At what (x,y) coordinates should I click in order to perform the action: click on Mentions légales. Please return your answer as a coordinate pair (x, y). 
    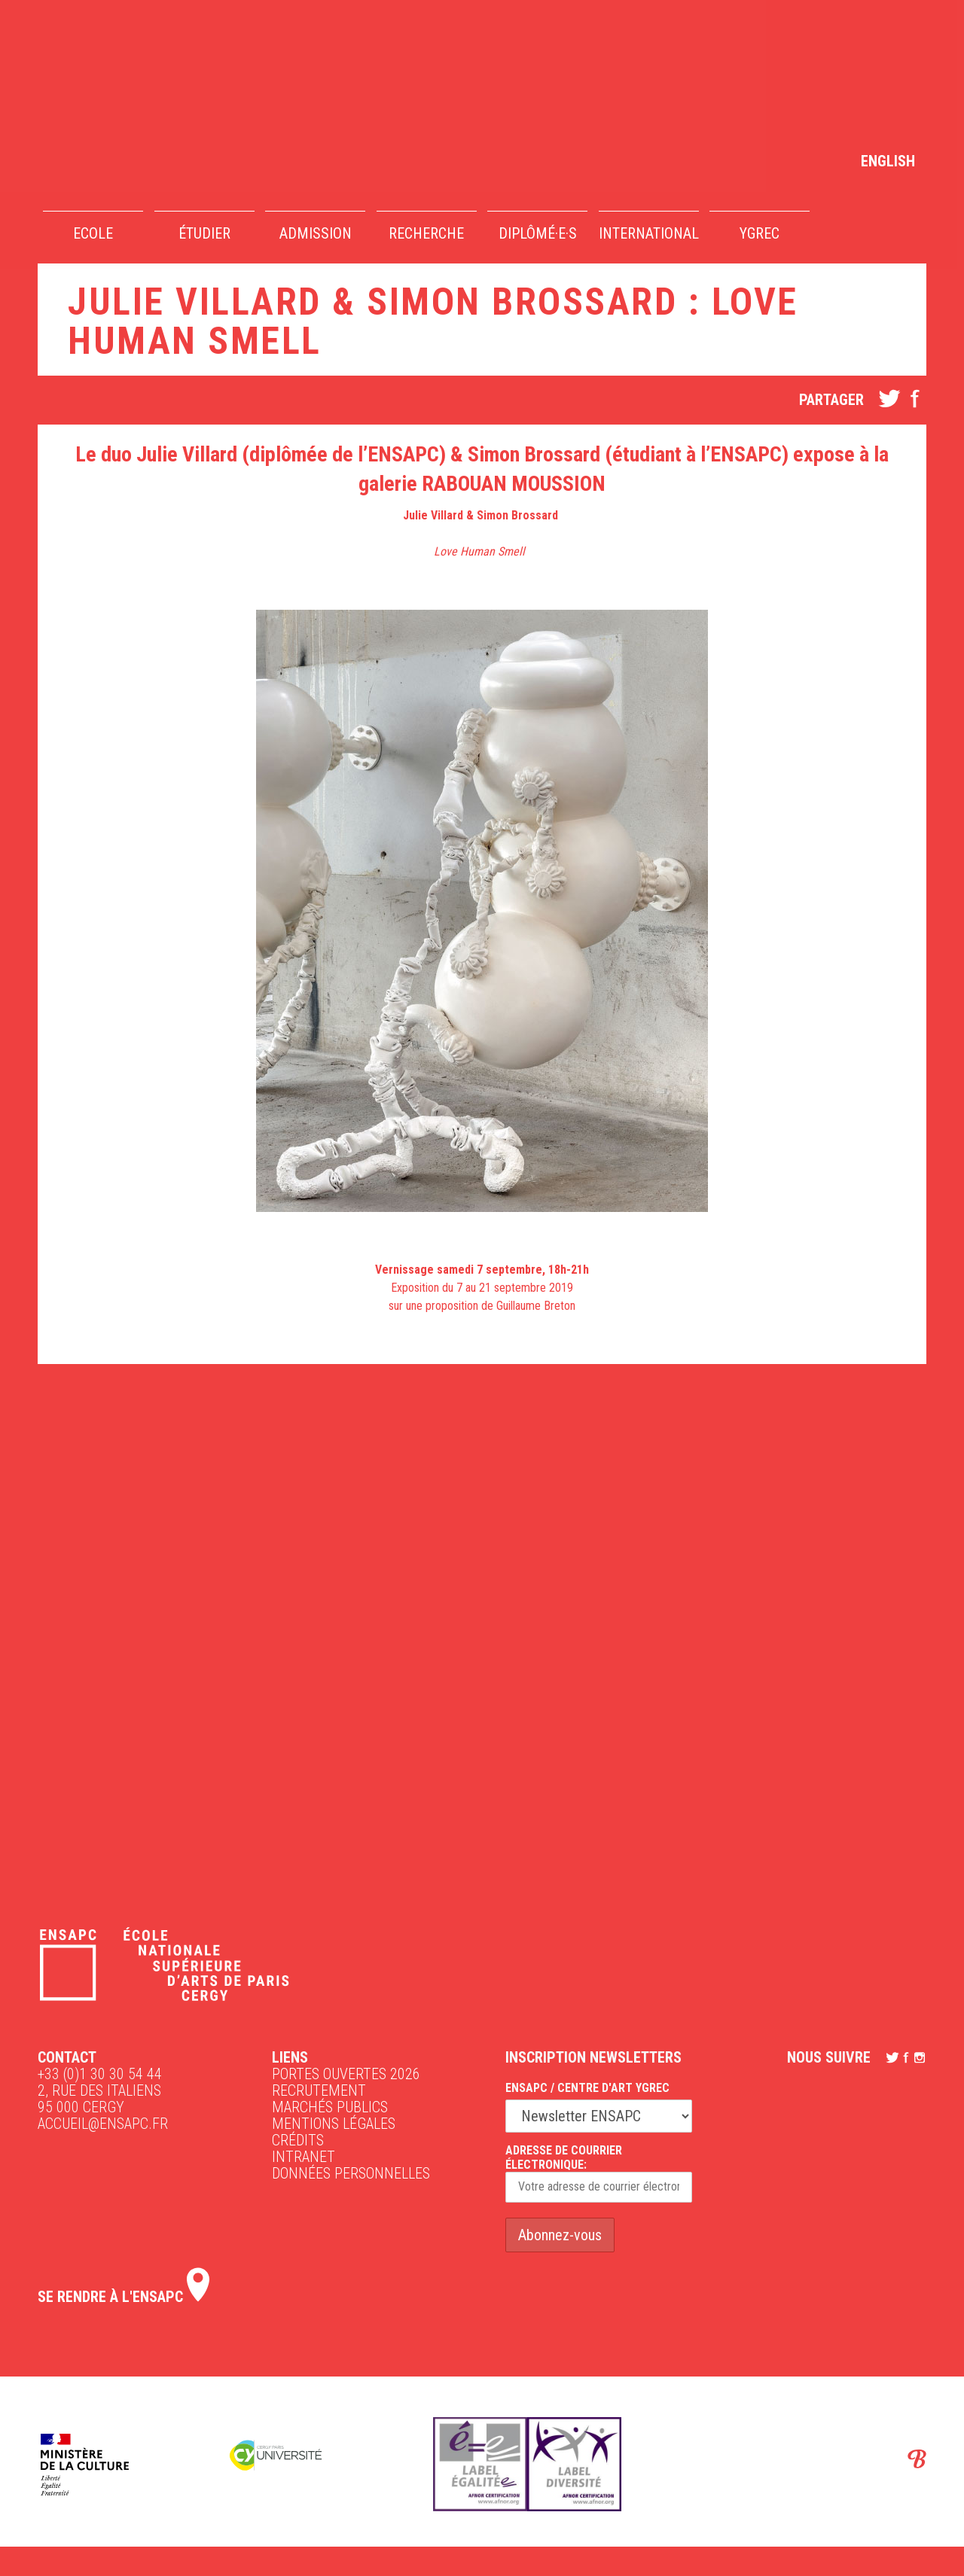
    Looking at the image, I should click on (333, 2124).